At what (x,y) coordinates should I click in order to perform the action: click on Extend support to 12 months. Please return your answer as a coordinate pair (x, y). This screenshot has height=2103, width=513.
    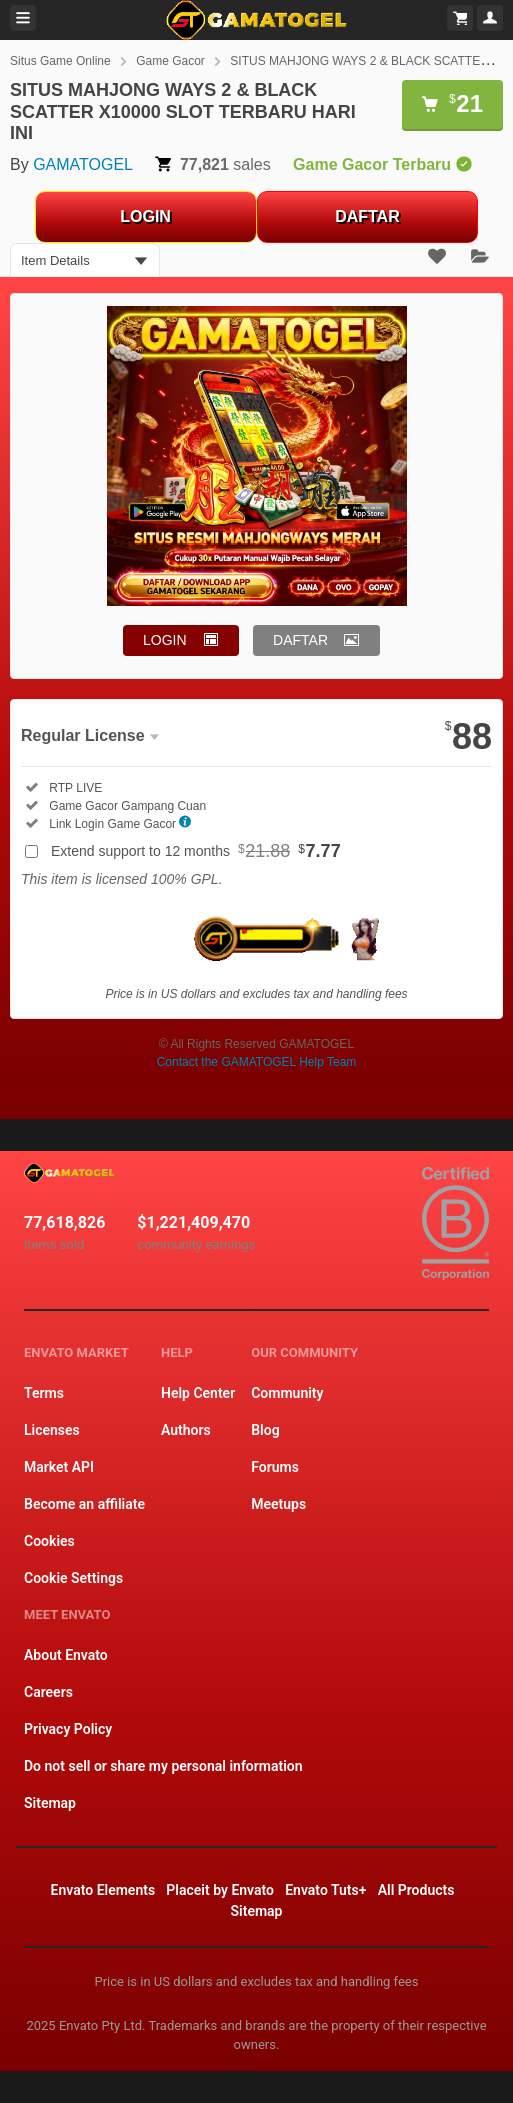
    Looking at the image, I should click on (196, 851).